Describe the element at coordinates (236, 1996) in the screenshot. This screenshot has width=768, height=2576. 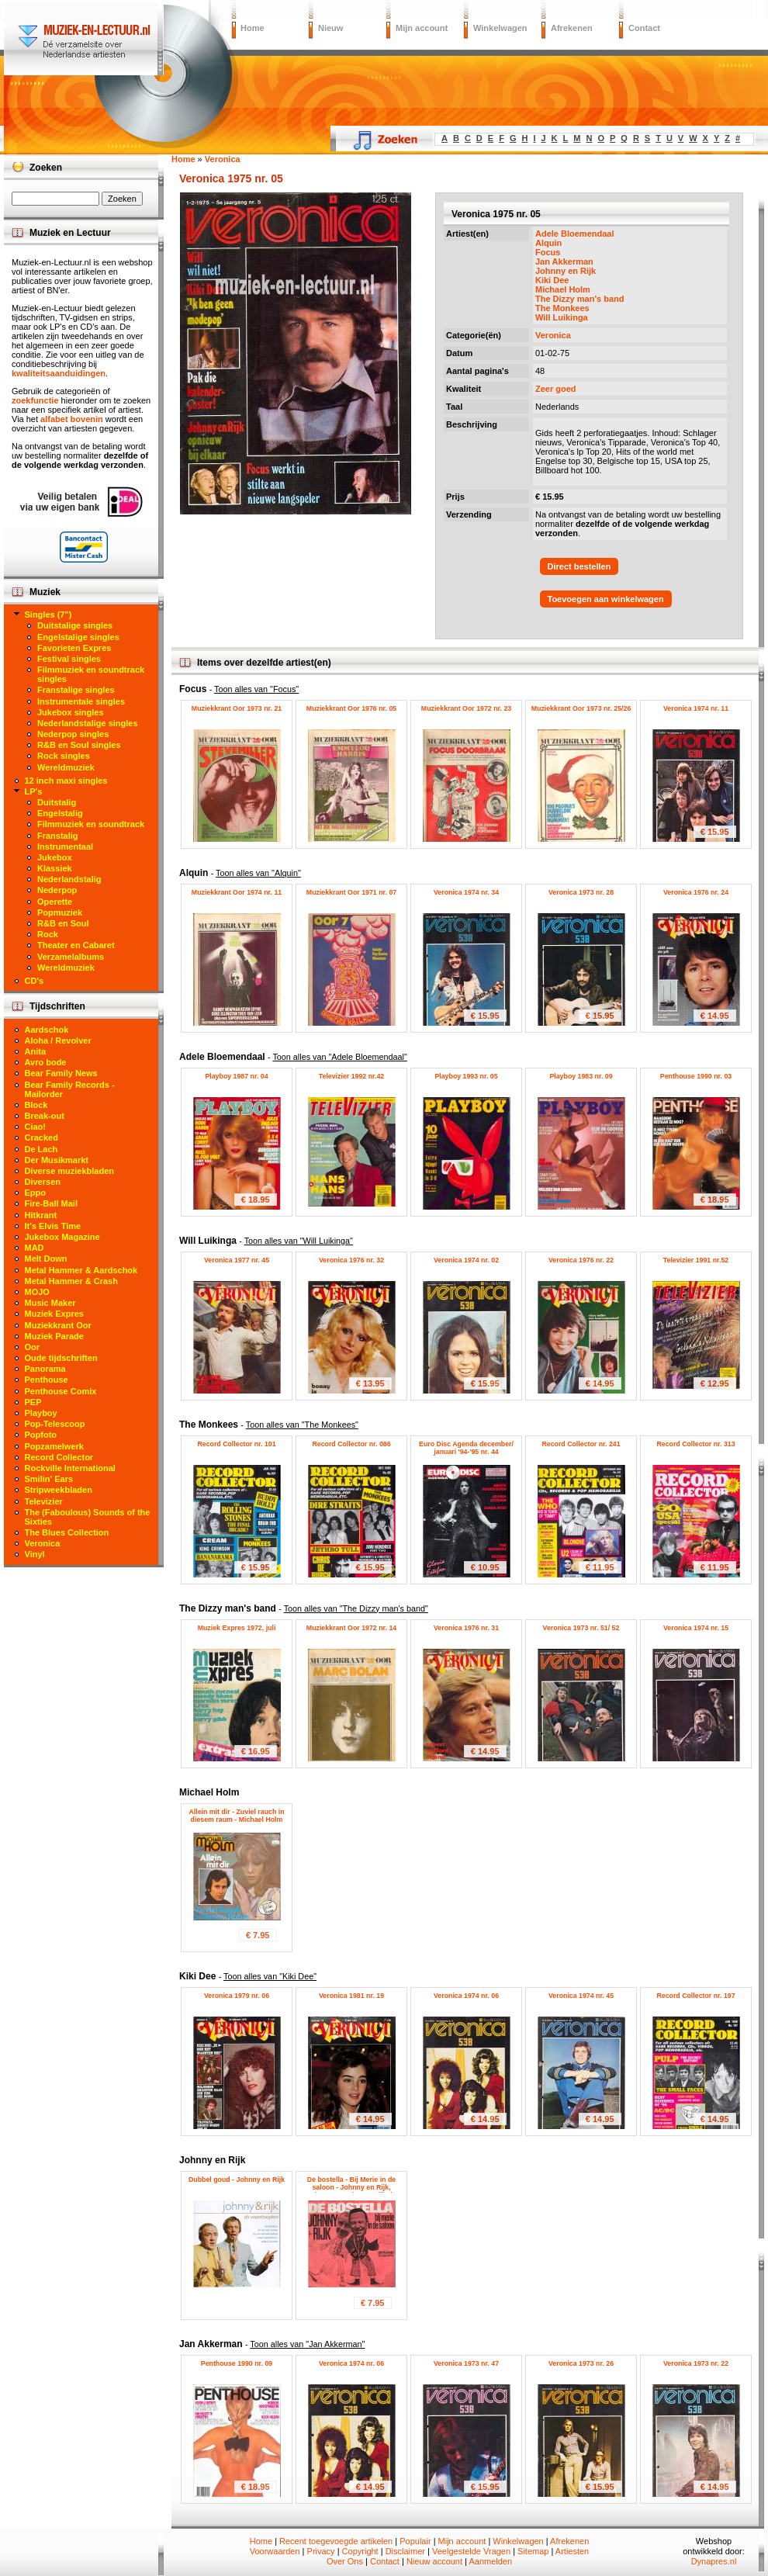
I see `Veronica 1979 nr. 06` at that location.